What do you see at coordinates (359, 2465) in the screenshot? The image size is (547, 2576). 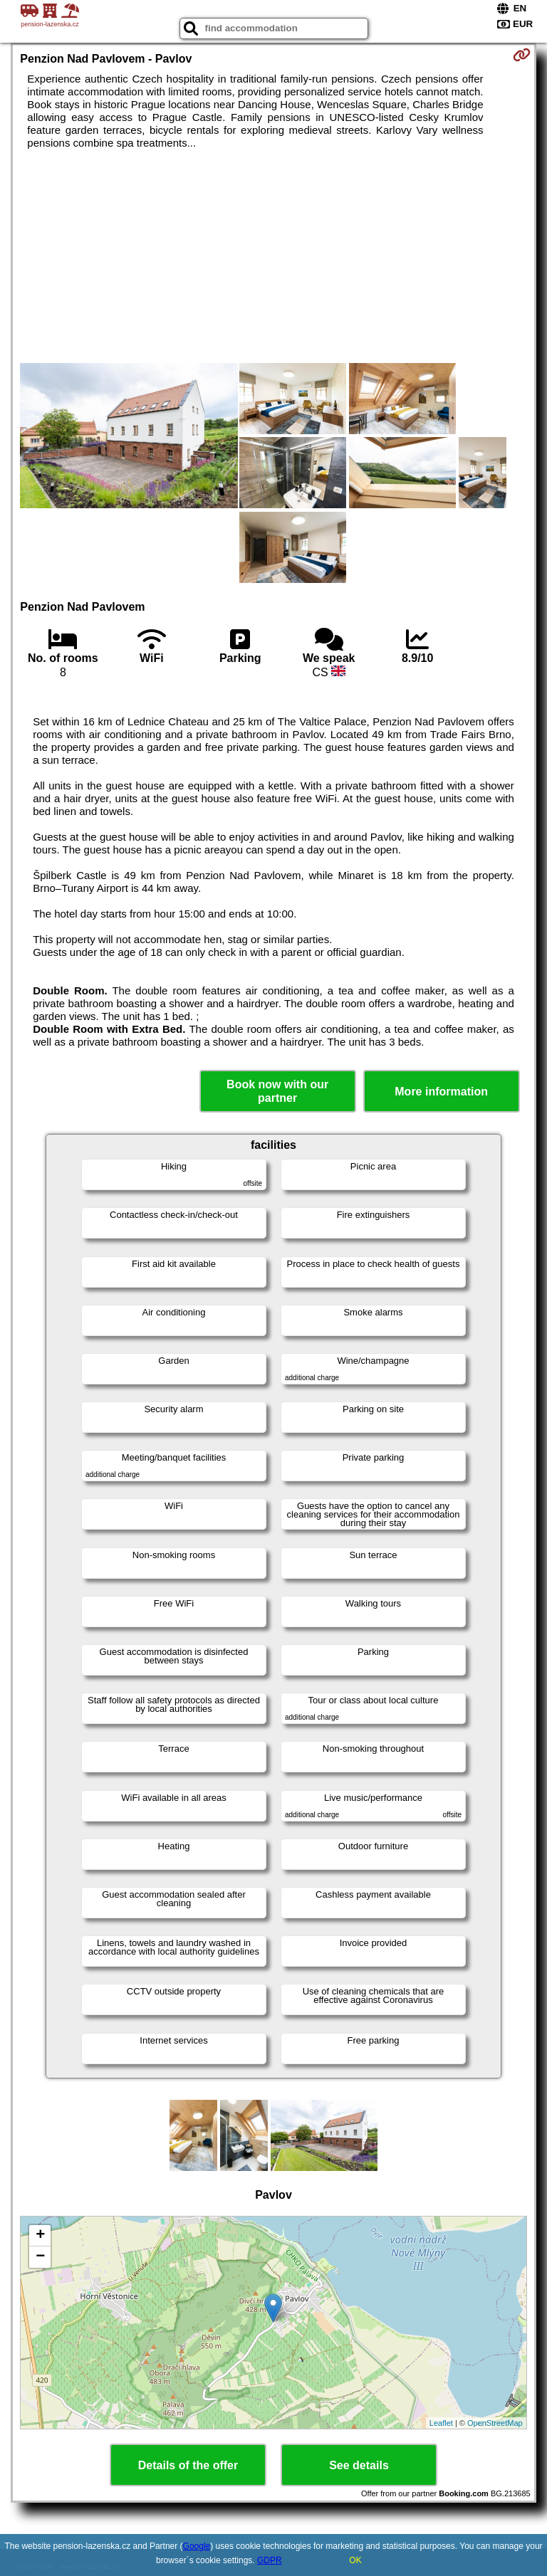 I see `See details` at bounding box center [359, 2465].